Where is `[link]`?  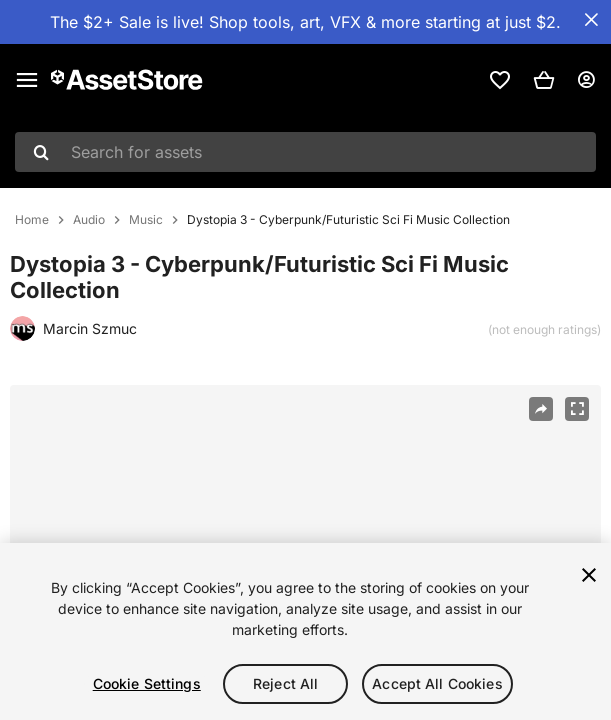 [link] is located at coordinates (500, 80).